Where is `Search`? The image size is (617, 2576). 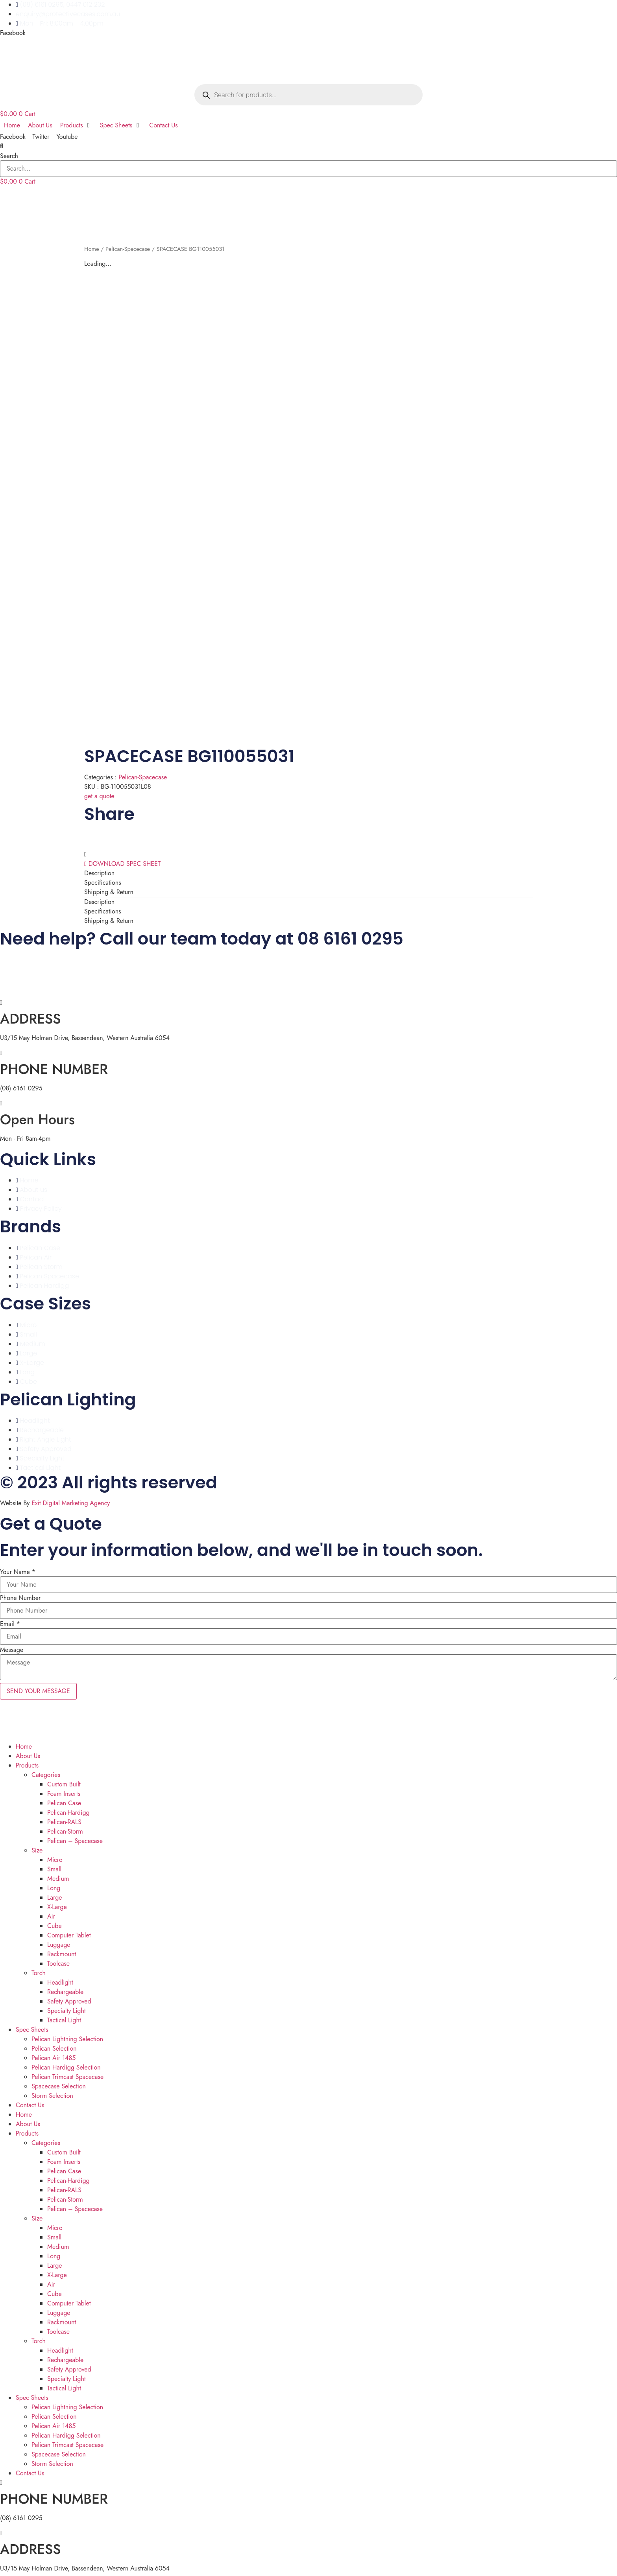
Search is located at coordinates (9, 156).